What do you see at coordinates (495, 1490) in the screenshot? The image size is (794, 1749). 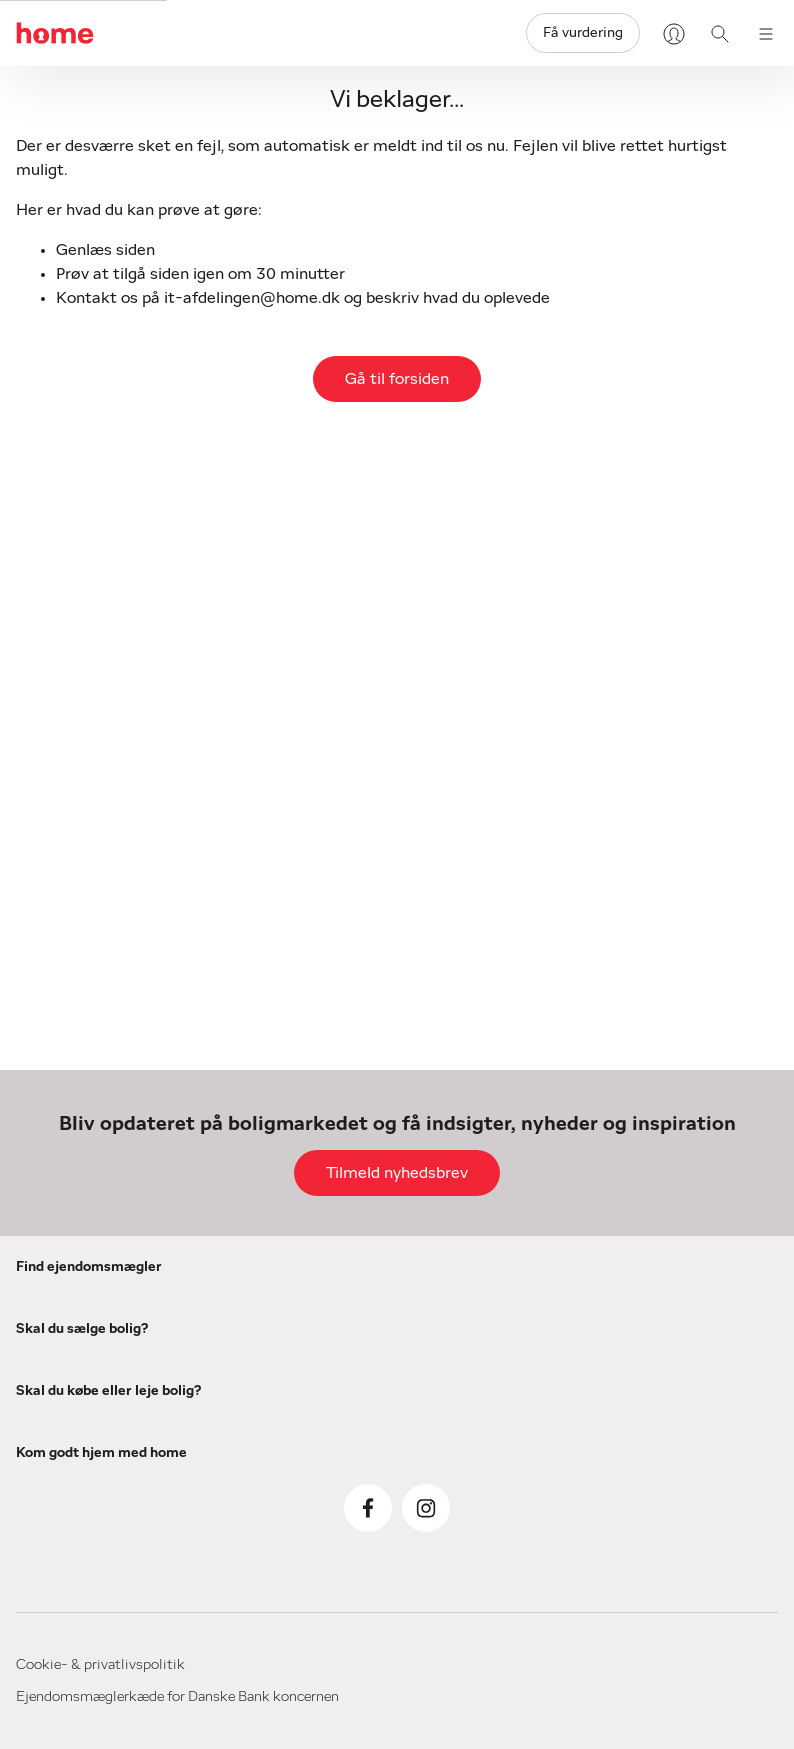 I see `Forældrekøb` at bounding box center [495, 1490].